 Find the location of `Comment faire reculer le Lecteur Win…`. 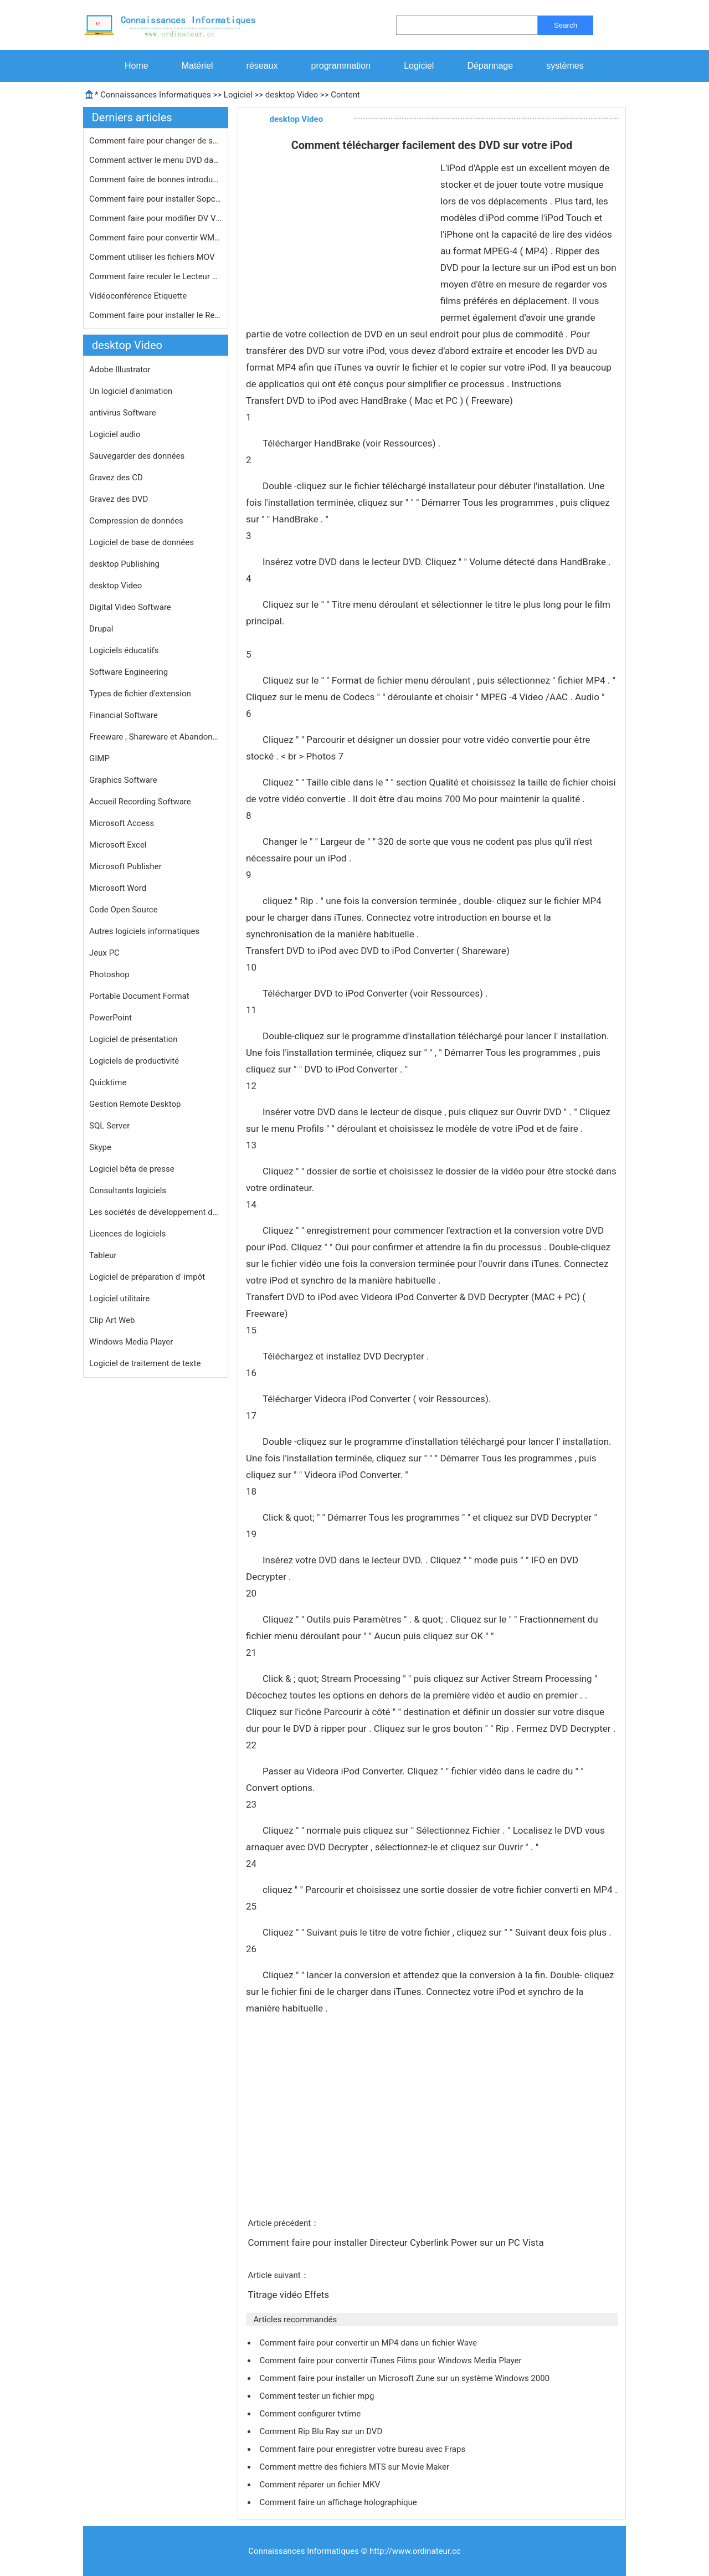

Comment faire reculer le Lecteur Win… is located at coordinates (155, 276).